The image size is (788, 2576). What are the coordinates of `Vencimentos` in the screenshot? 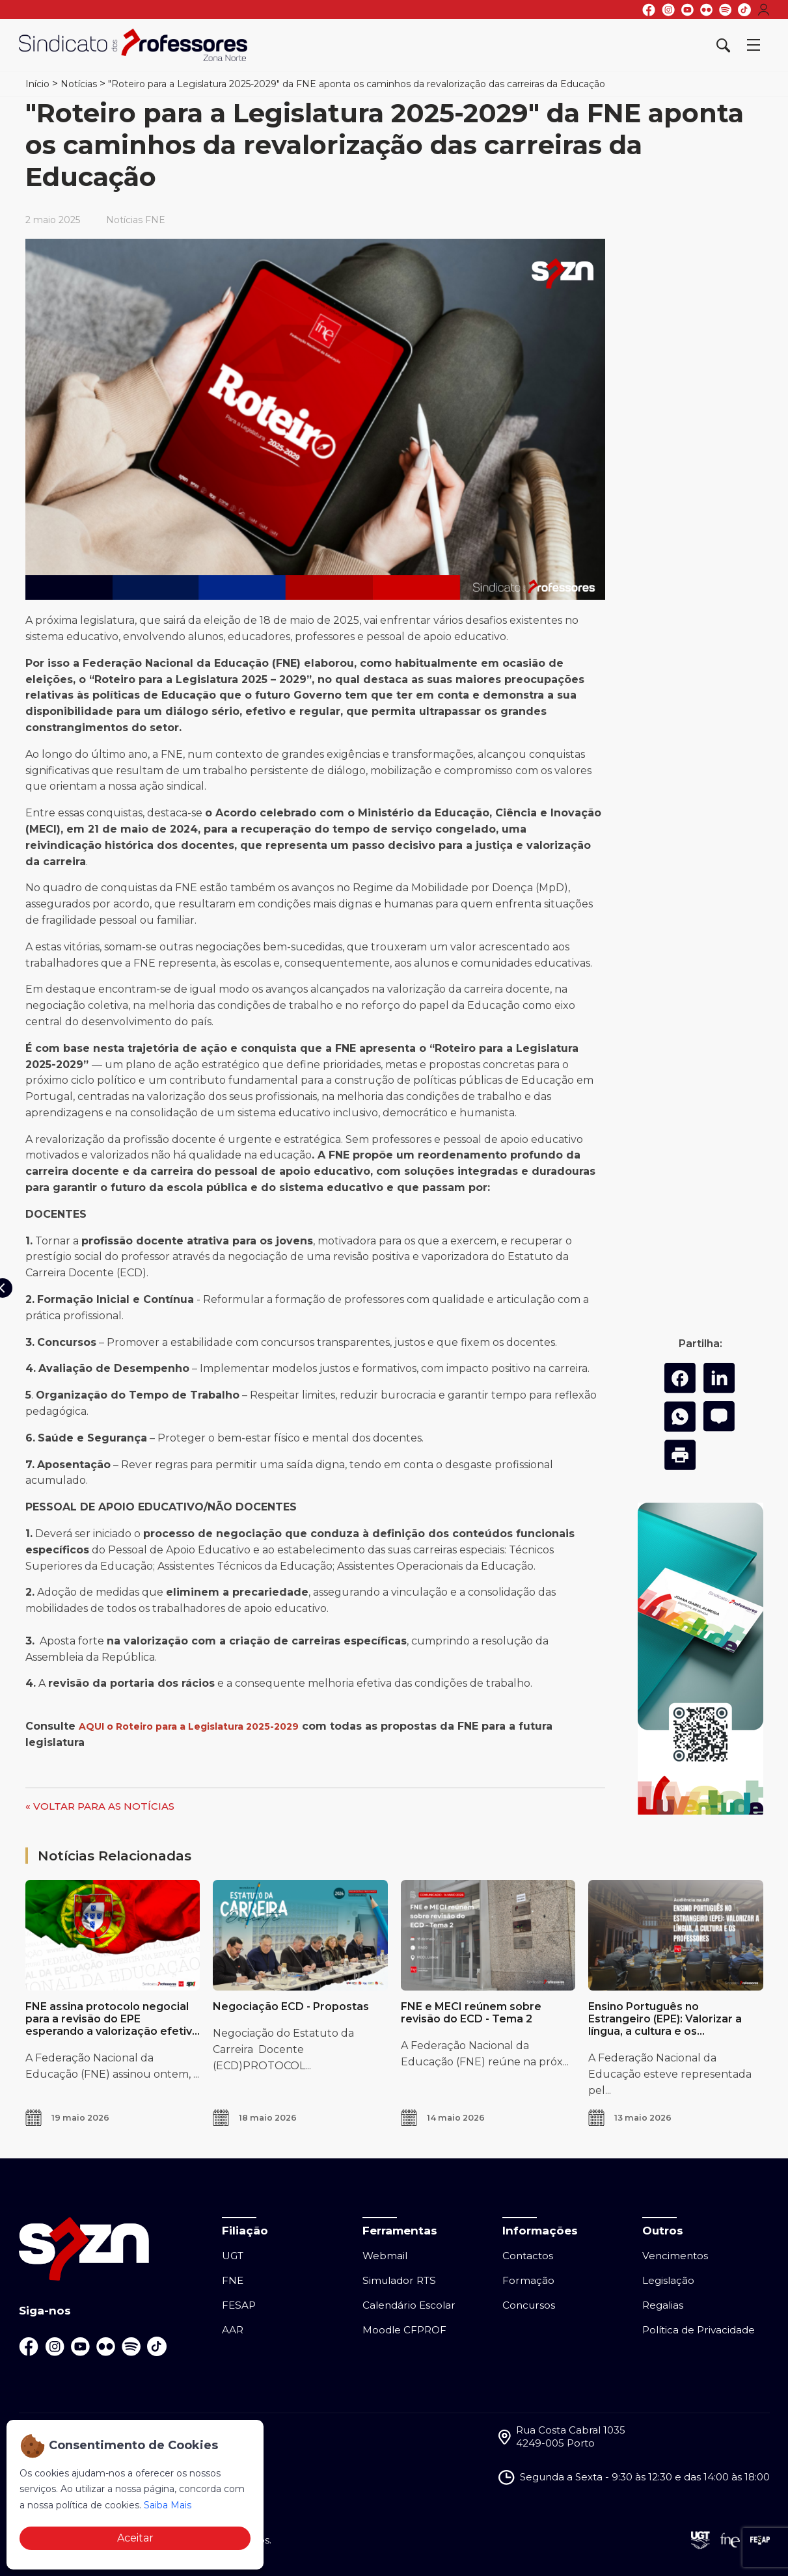 It's located at (675, 2255).